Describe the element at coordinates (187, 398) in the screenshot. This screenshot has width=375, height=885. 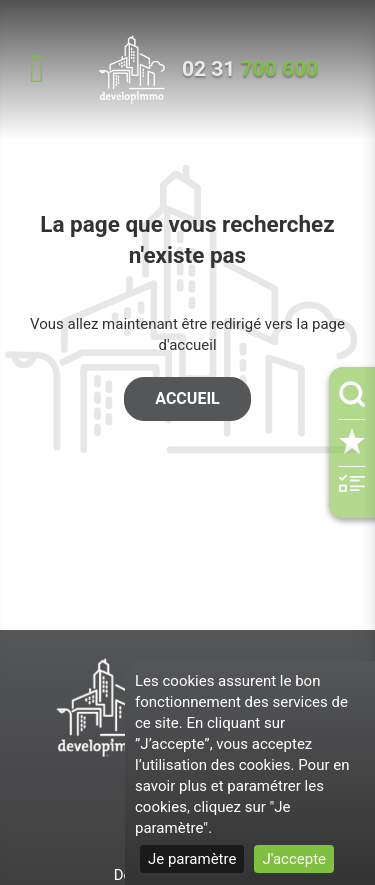
I see `Accueil` at that location.